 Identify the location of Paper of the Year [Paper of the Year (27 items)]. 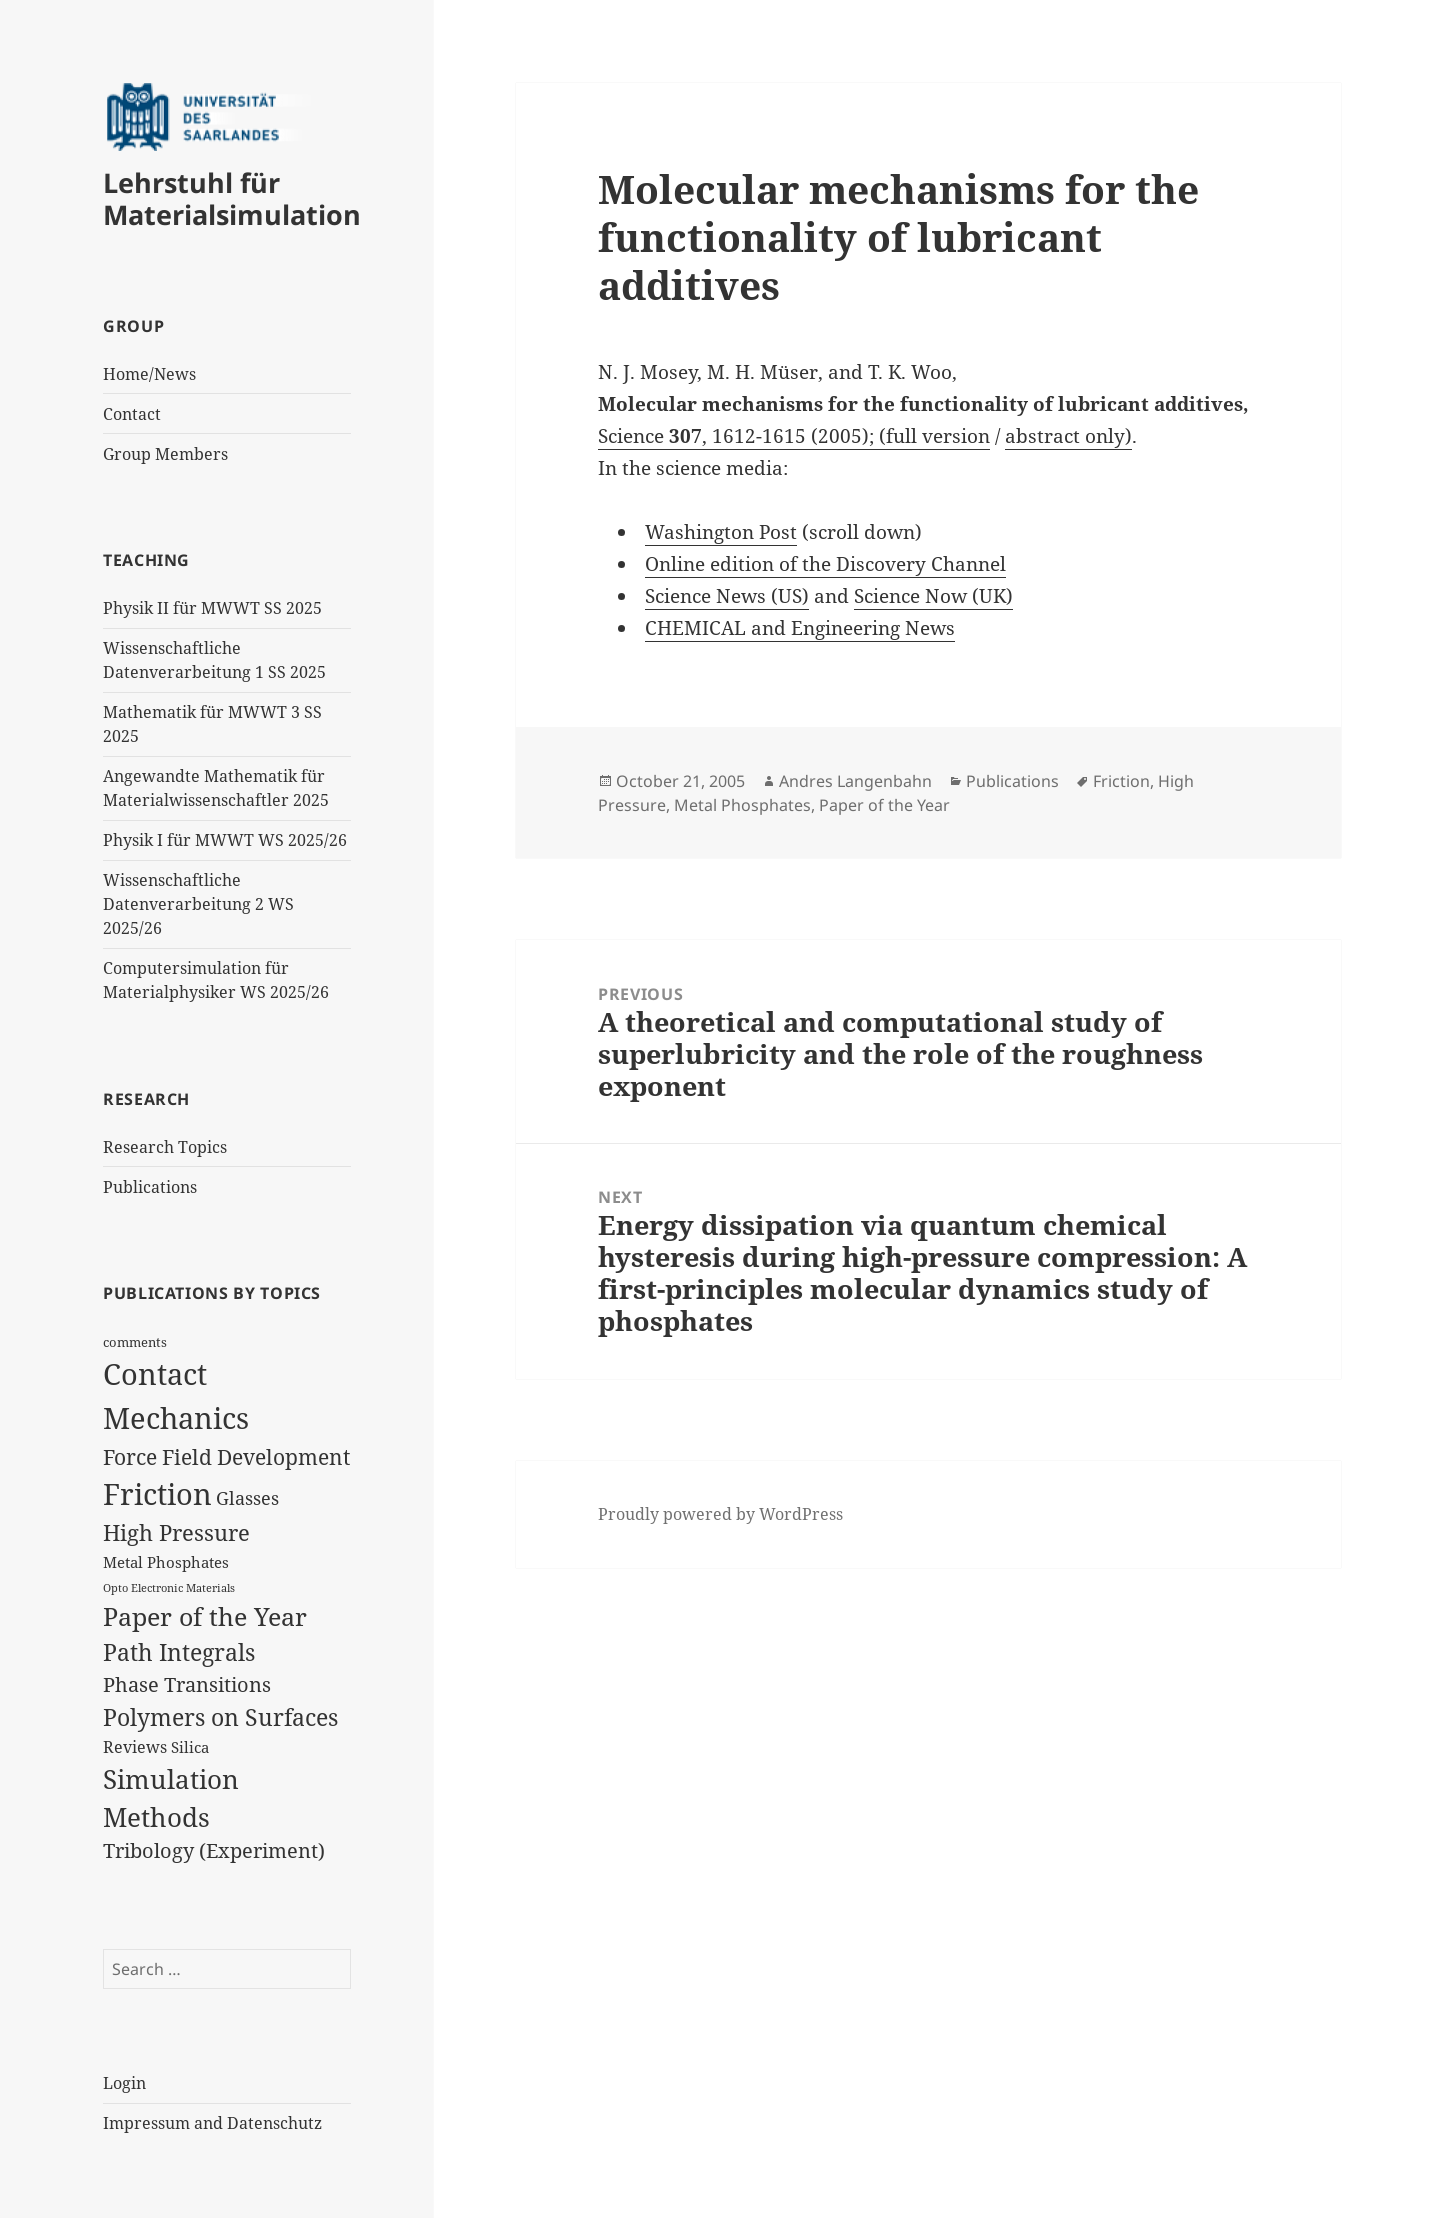
(205, 1616).